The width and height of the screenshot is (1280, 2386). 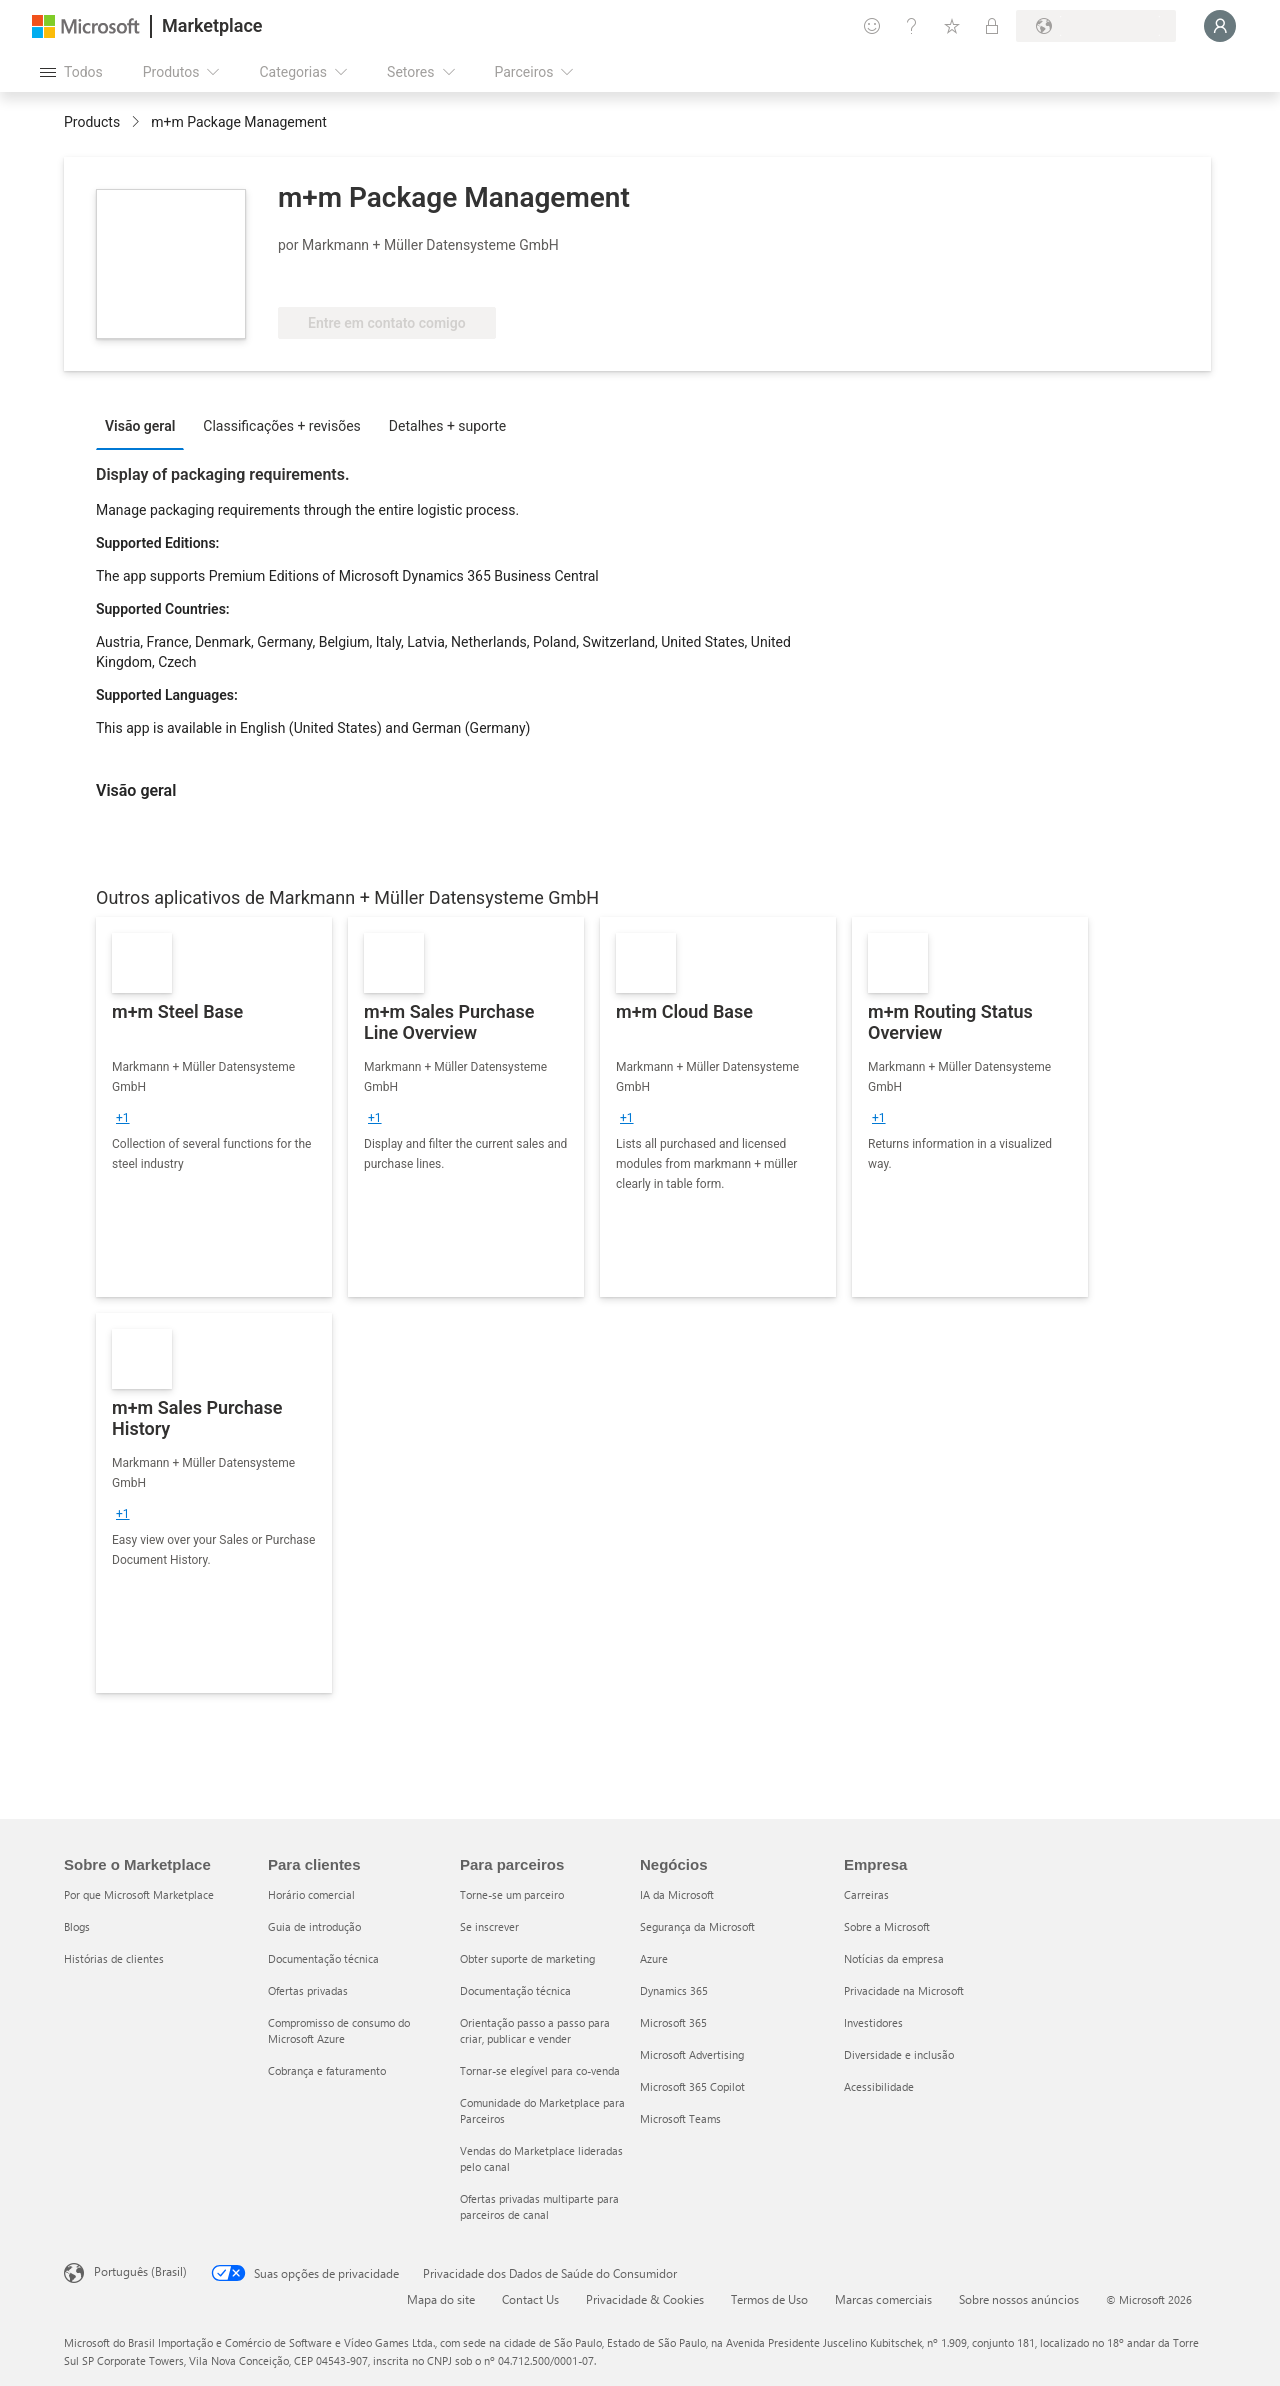 I want to click on Documentação técnica [Documentação técnica Para clientes], so click(x=323, y=1958).